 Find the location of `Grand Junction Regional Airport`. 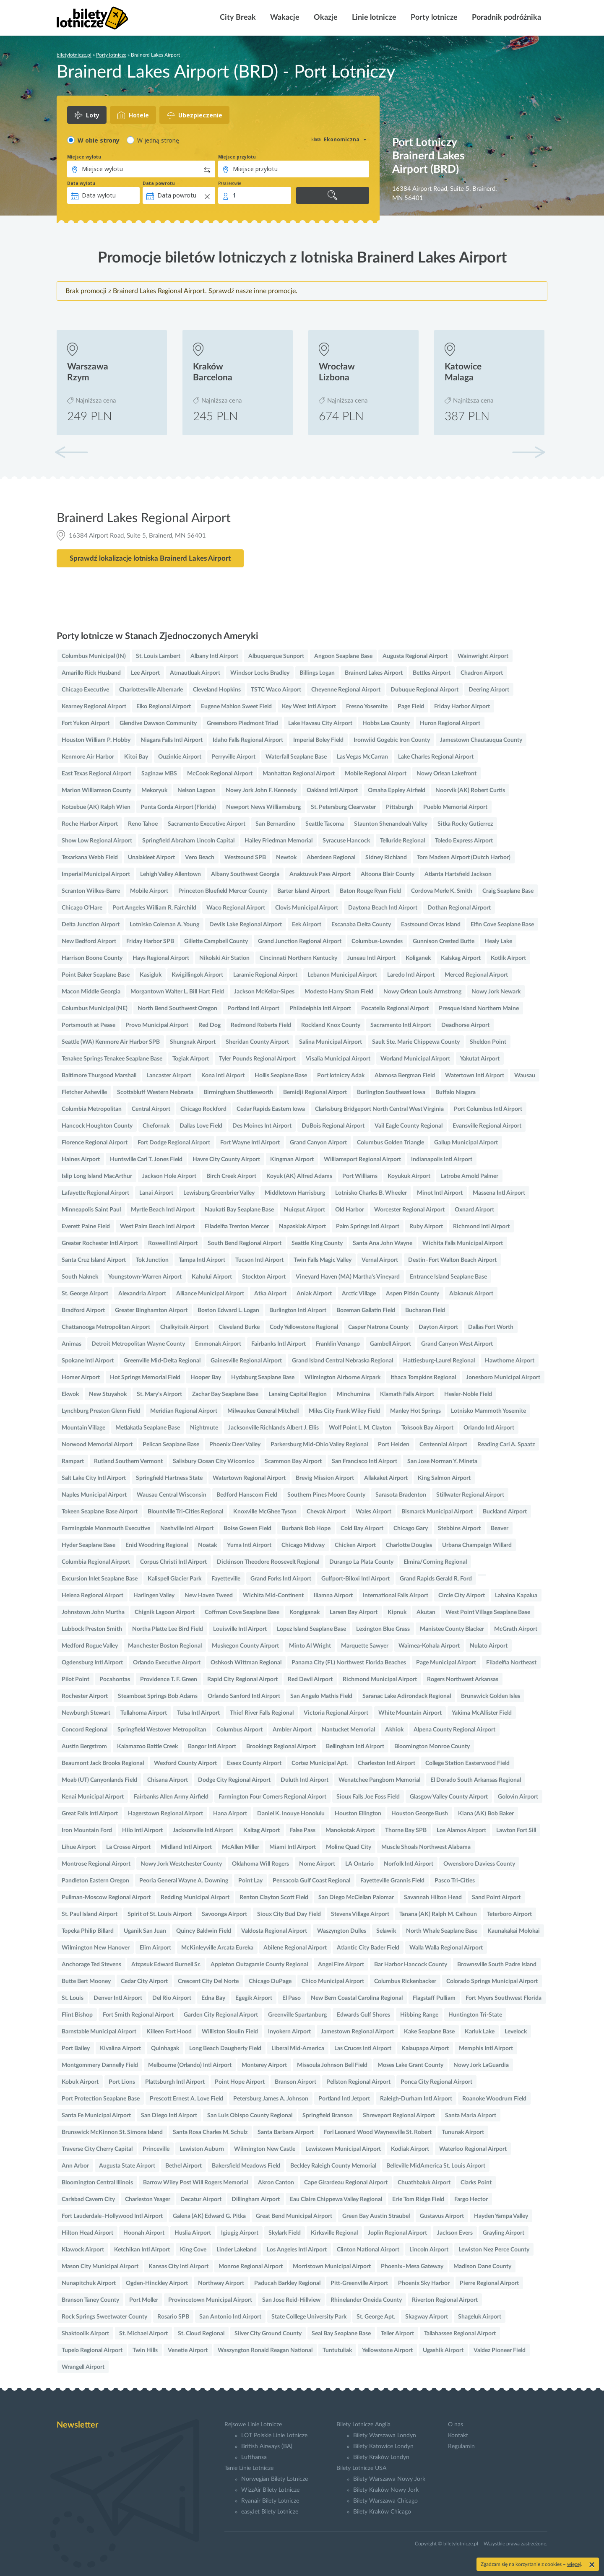

Grand Junction Regional Airport is located at coordinates (299, 941).